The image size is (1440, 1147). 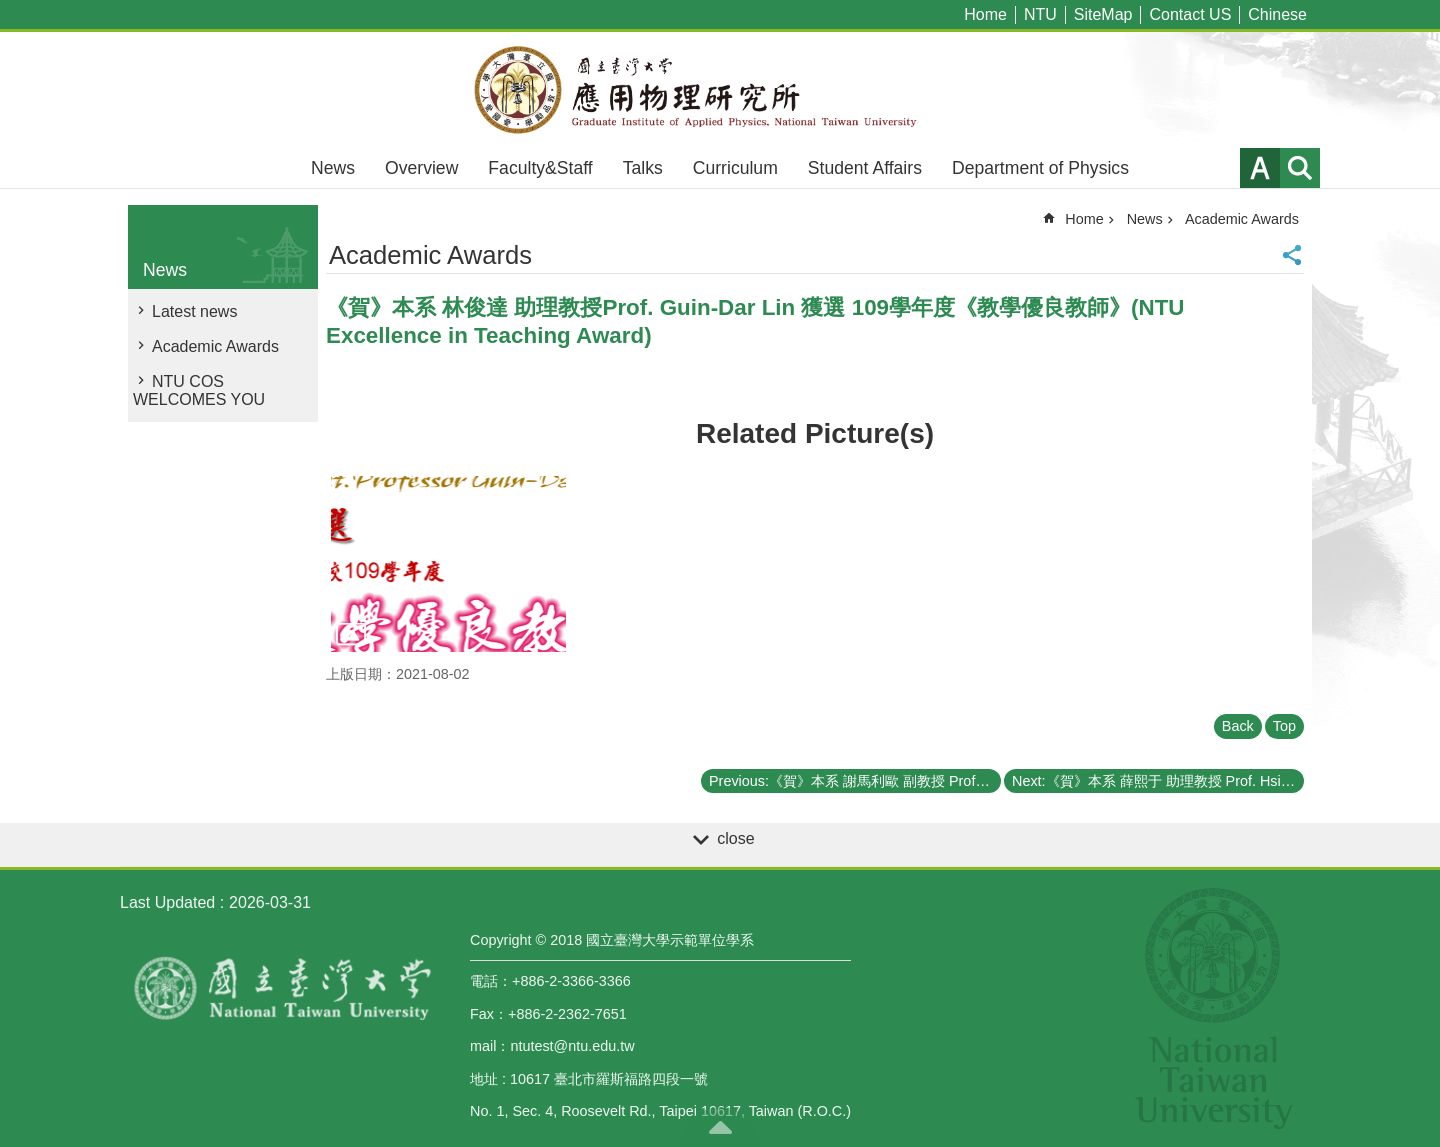 I want to click on Student Affairs, so click(x=865, y=168).